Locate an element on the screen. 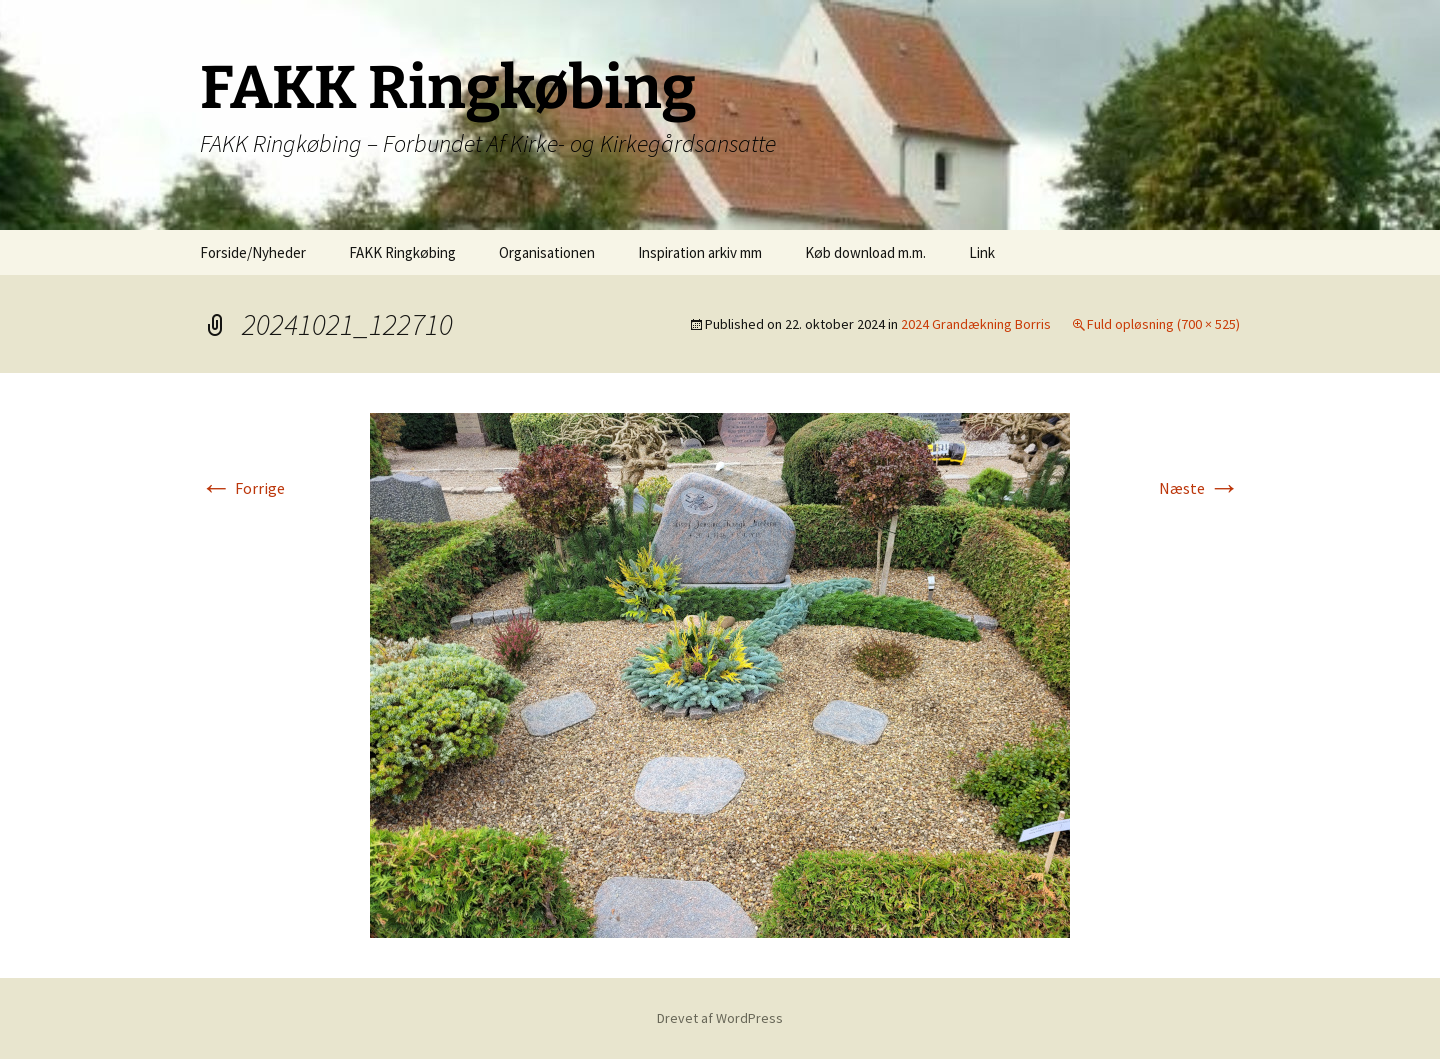 This screenshot has width=1440, height=1059. Næste is located at coordinates (1199, 488).